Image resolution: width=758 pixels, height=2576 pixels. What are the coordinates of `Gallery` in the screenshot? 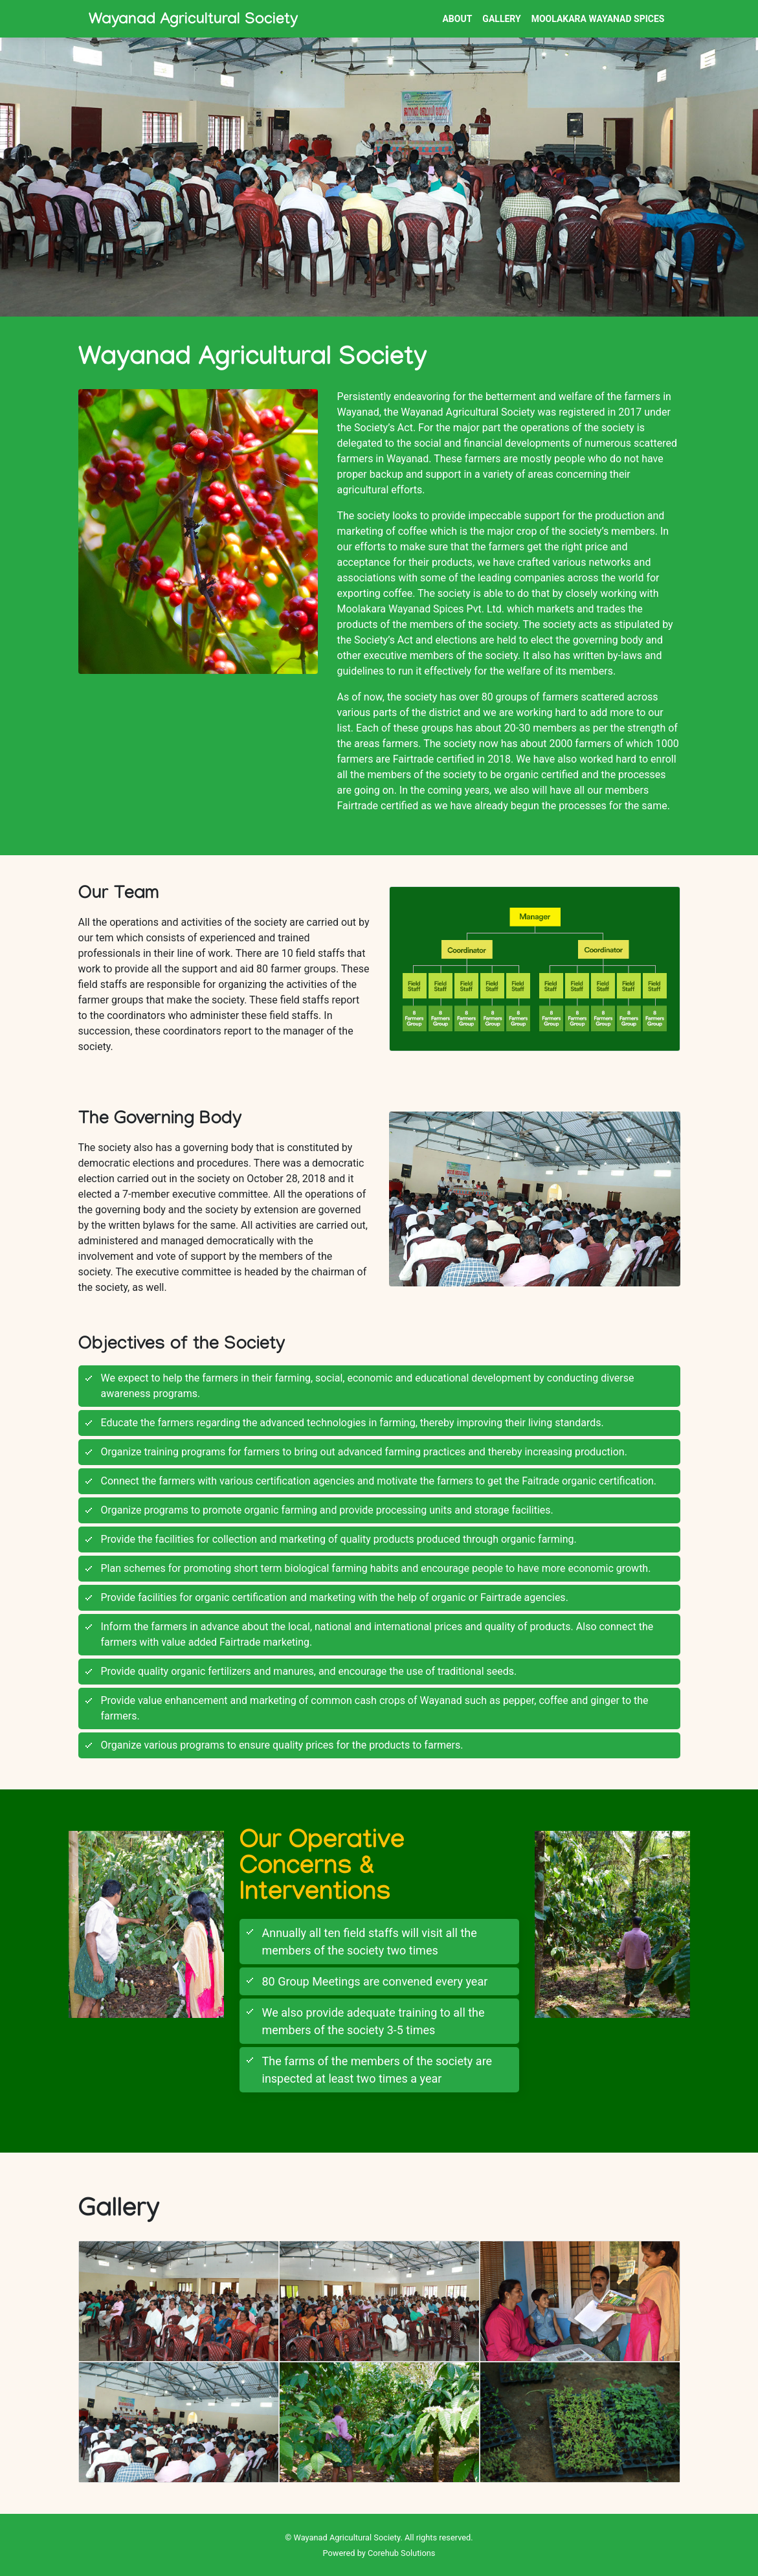 It's located at (501, 19).